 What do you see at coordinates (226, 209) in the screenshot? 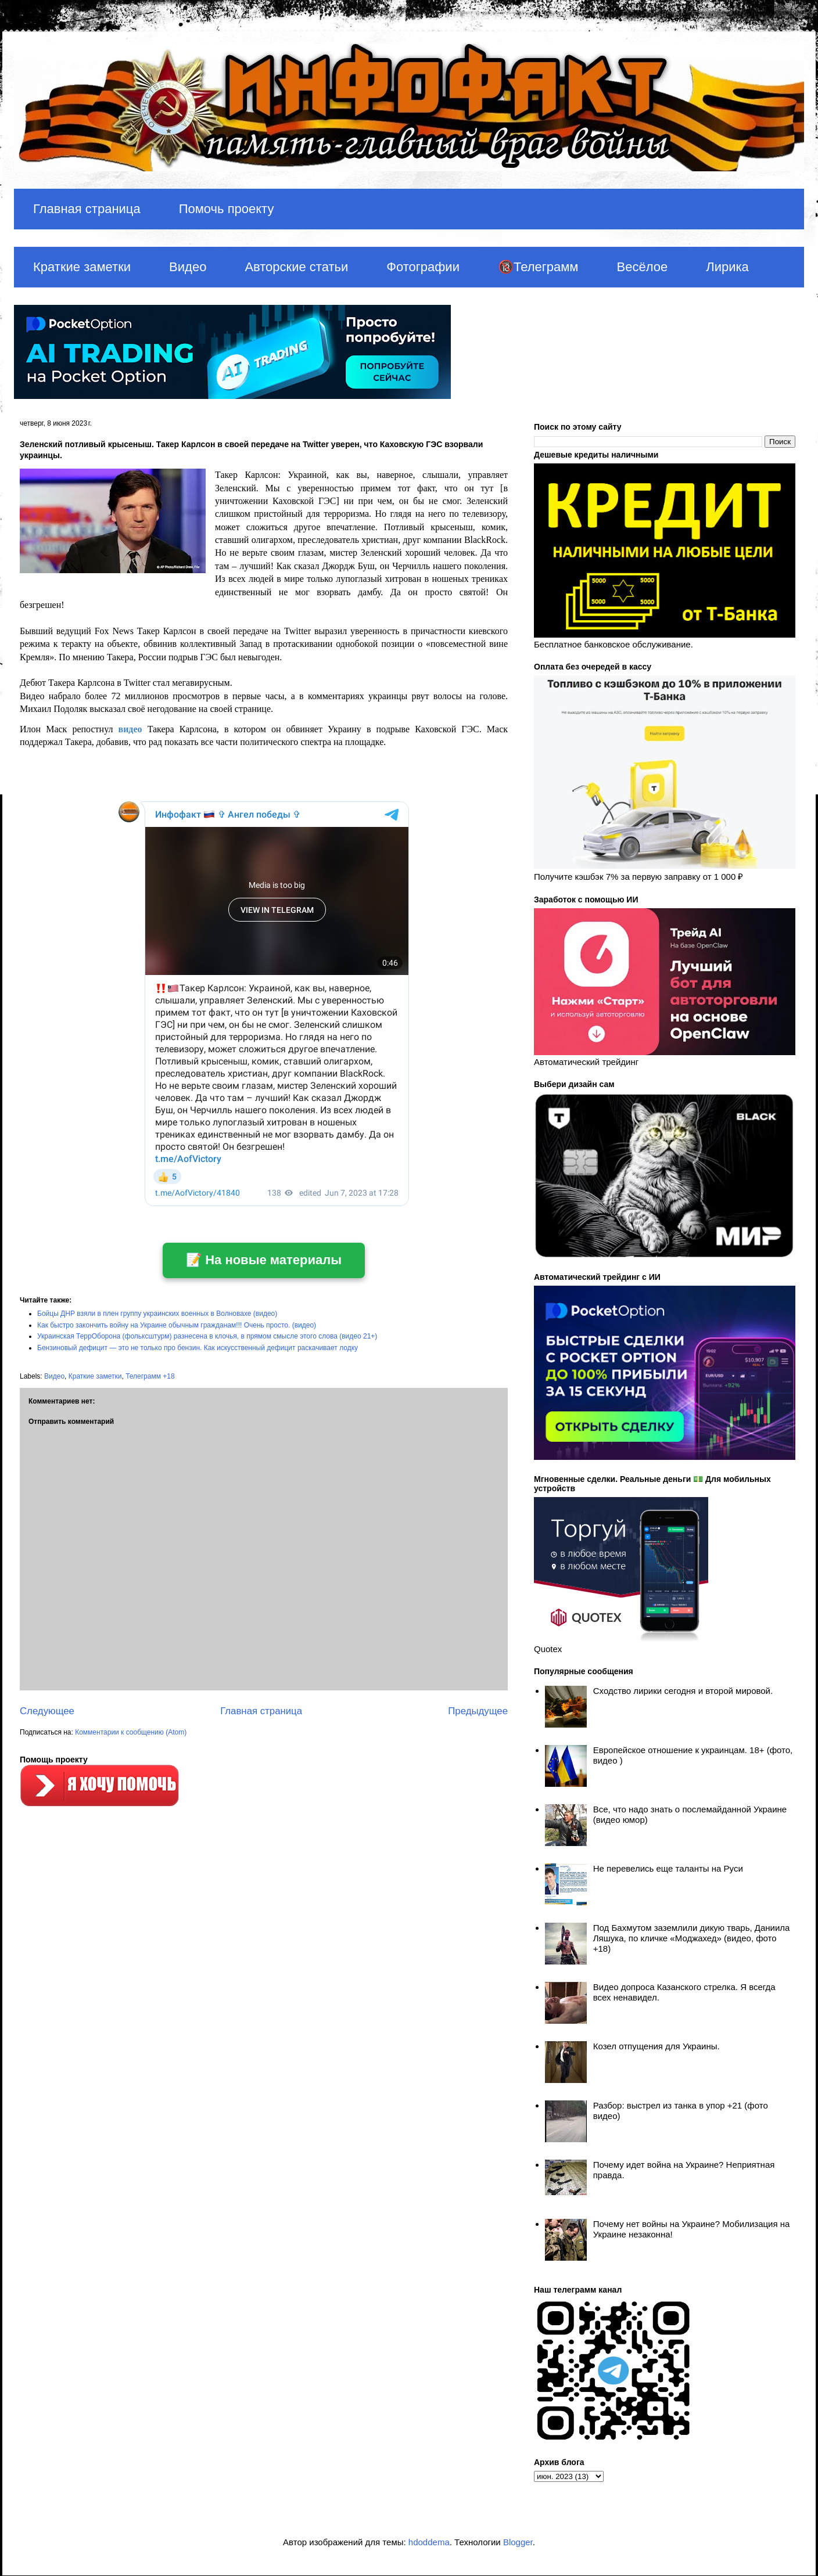
I see `Помочь проекту` at bounding box center [226, 209].